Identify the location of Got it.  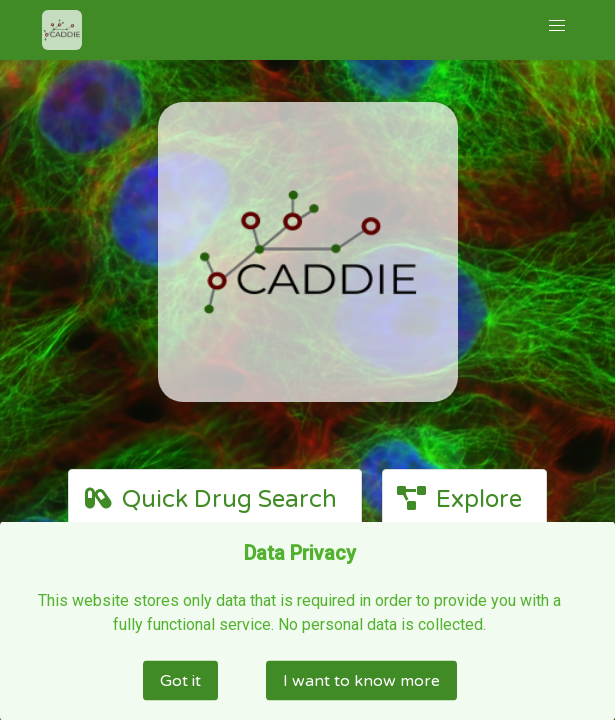
(180, 680).